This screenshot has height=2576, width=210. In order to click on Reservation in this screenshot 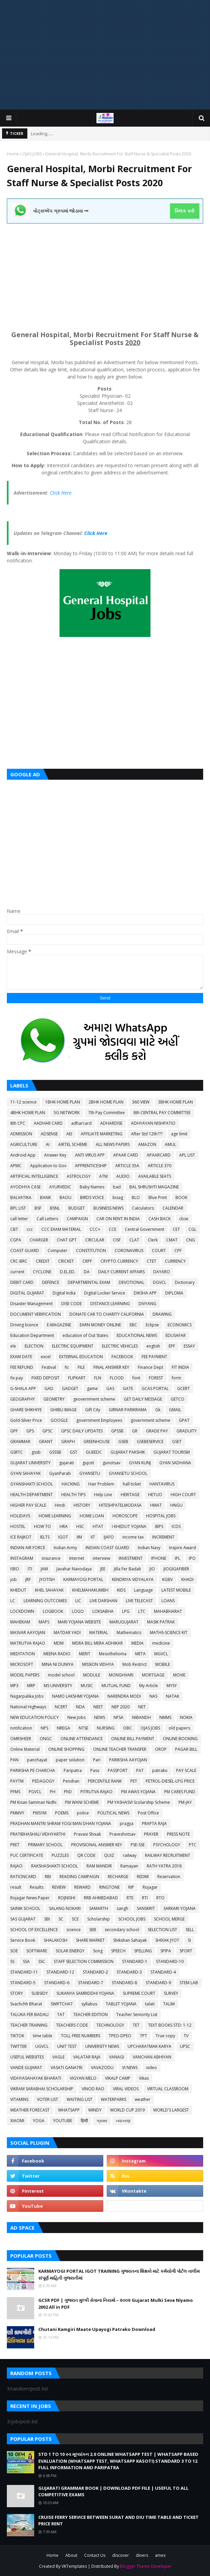, I will do `click(168, 1876)`.